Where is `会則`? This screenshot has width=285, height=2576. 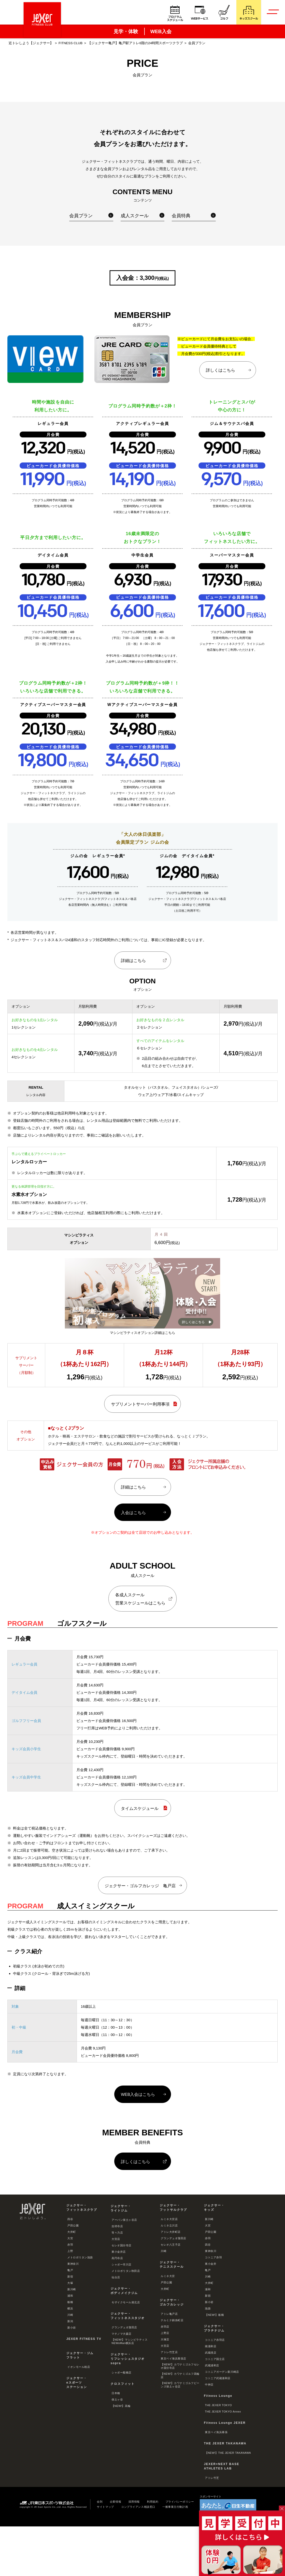
会則 is located at coordinates (99, 2501).